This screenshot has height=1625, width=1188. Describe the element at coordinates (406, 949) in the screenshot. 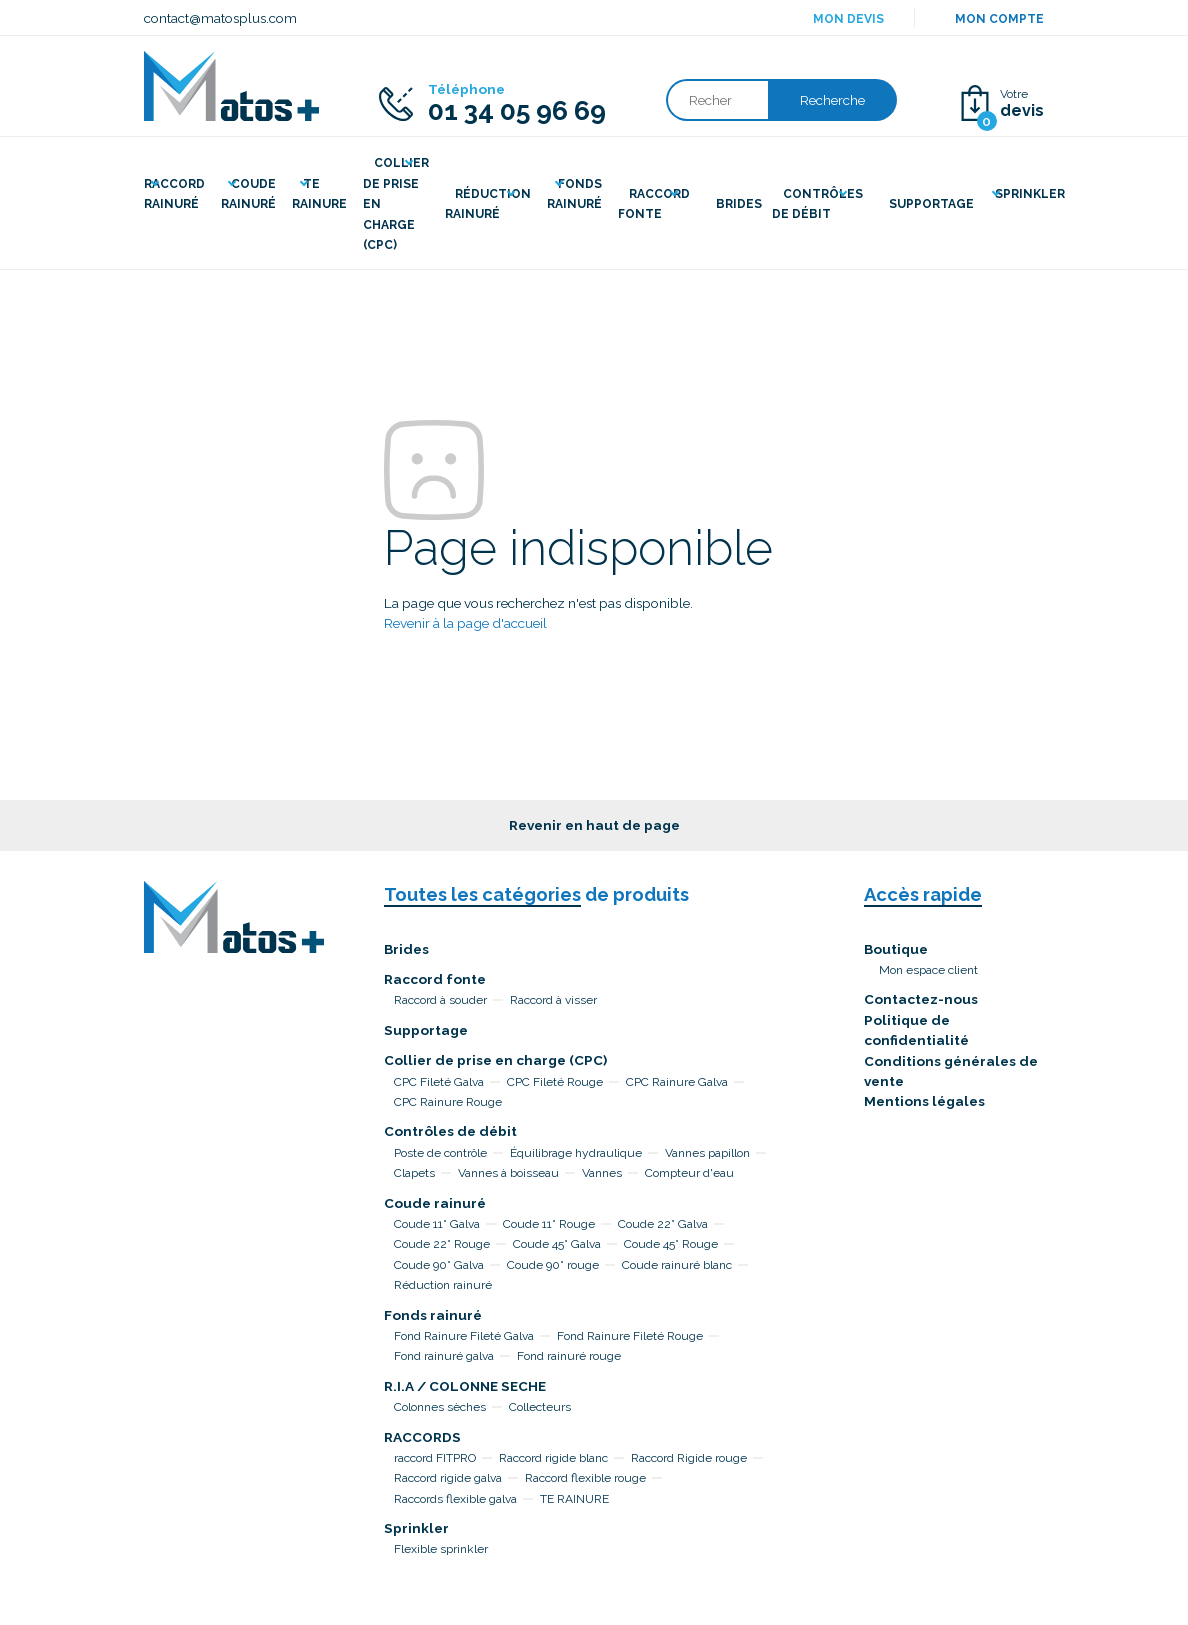

I see `Brides` at that location.